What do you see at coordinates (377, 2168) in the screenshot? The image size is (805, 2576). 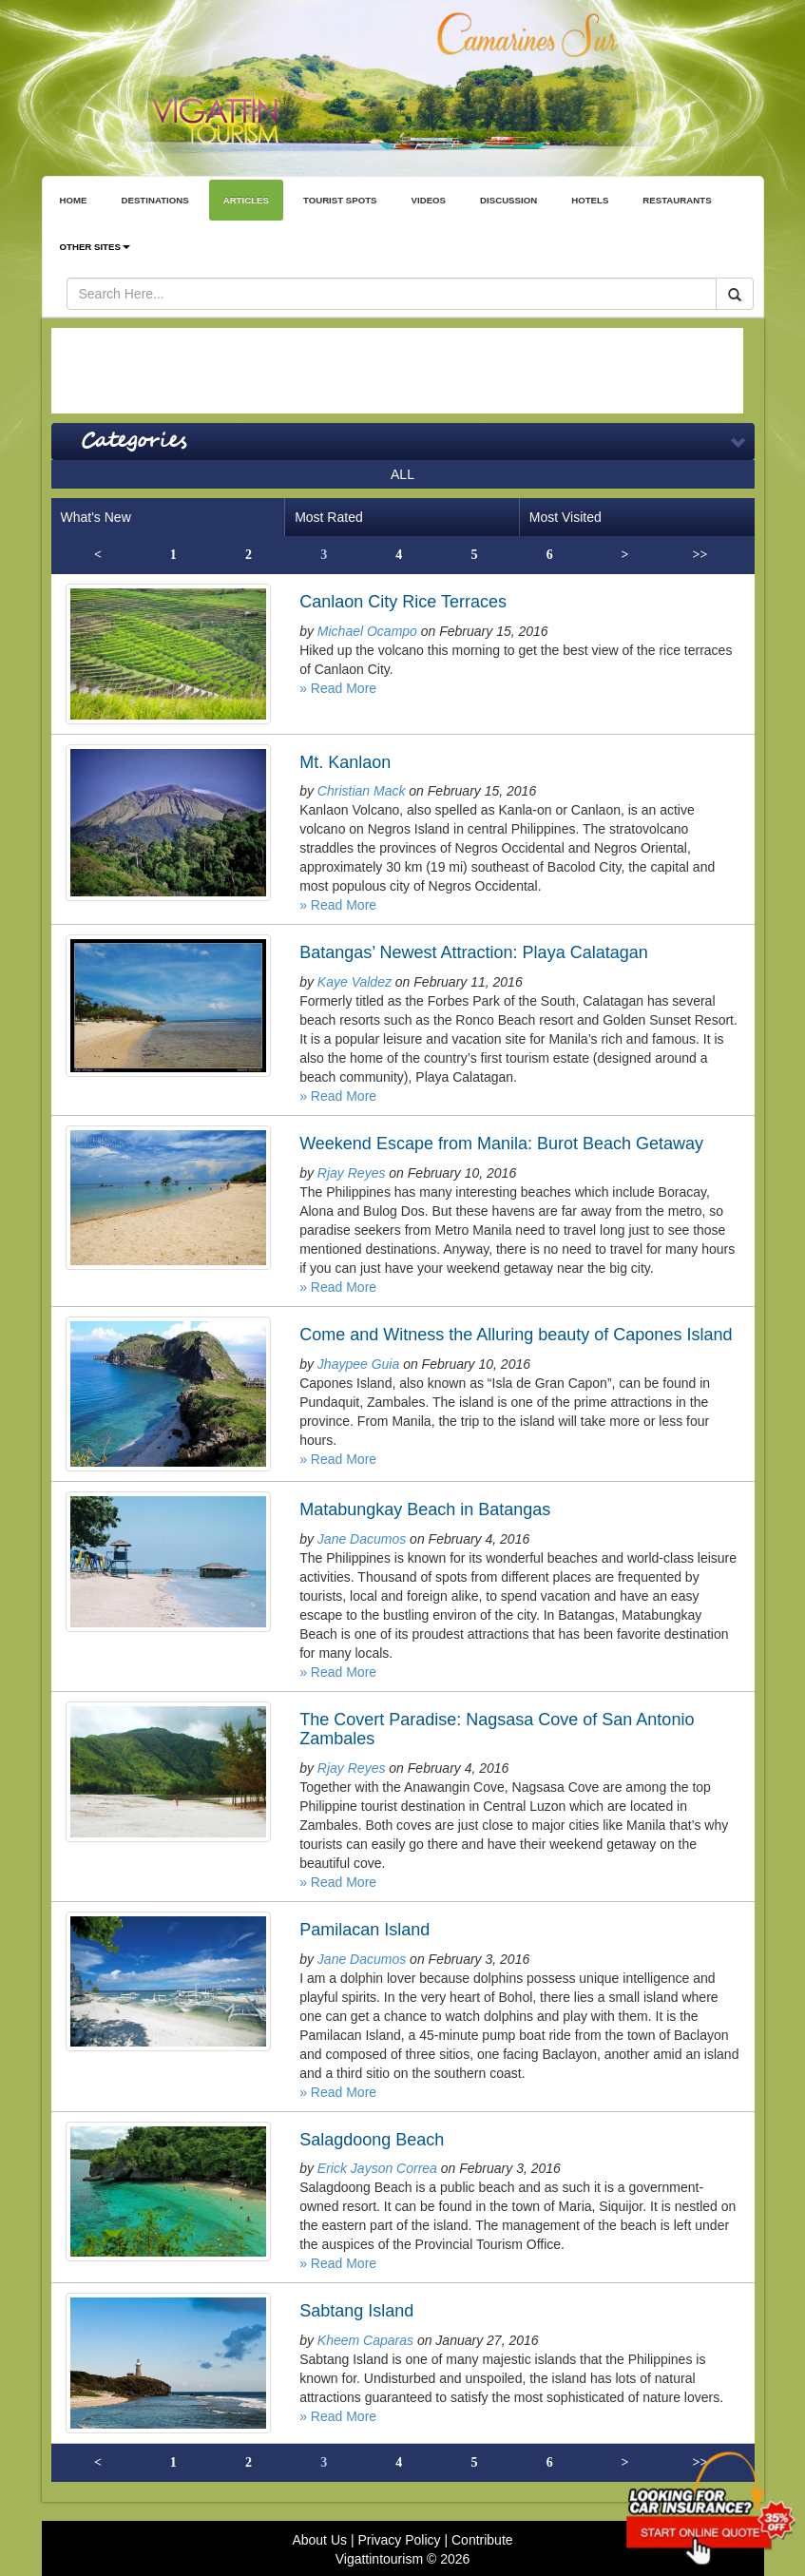 I see `Erick Jayson Correa` at bounding box center [377, 2168].